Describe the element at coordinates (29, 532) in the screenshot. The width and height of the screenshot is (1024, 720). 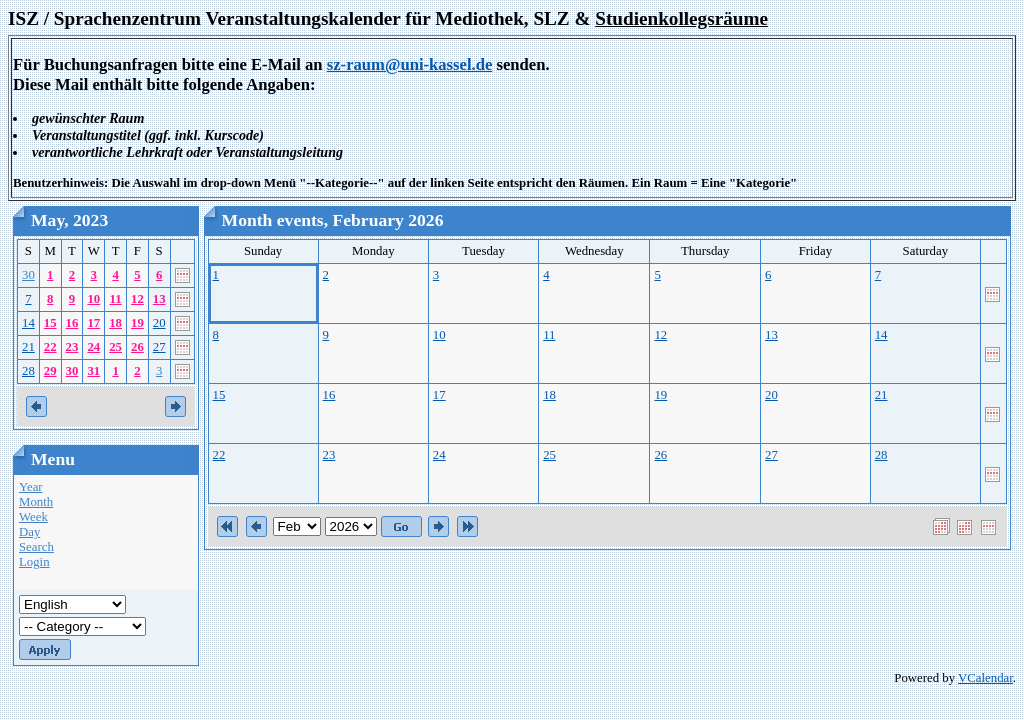
I see `Day` at that location.